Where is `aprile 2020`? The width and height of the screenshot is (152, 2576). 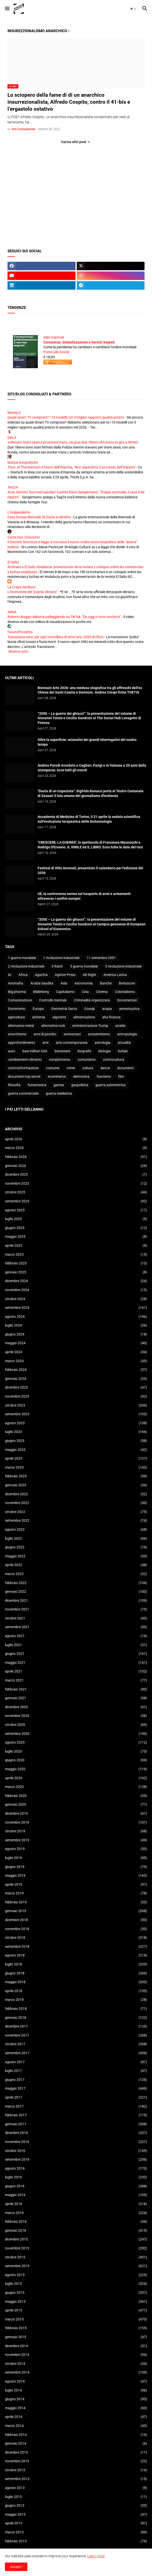 aprile 2020 is located at coordinates (76, 1778).